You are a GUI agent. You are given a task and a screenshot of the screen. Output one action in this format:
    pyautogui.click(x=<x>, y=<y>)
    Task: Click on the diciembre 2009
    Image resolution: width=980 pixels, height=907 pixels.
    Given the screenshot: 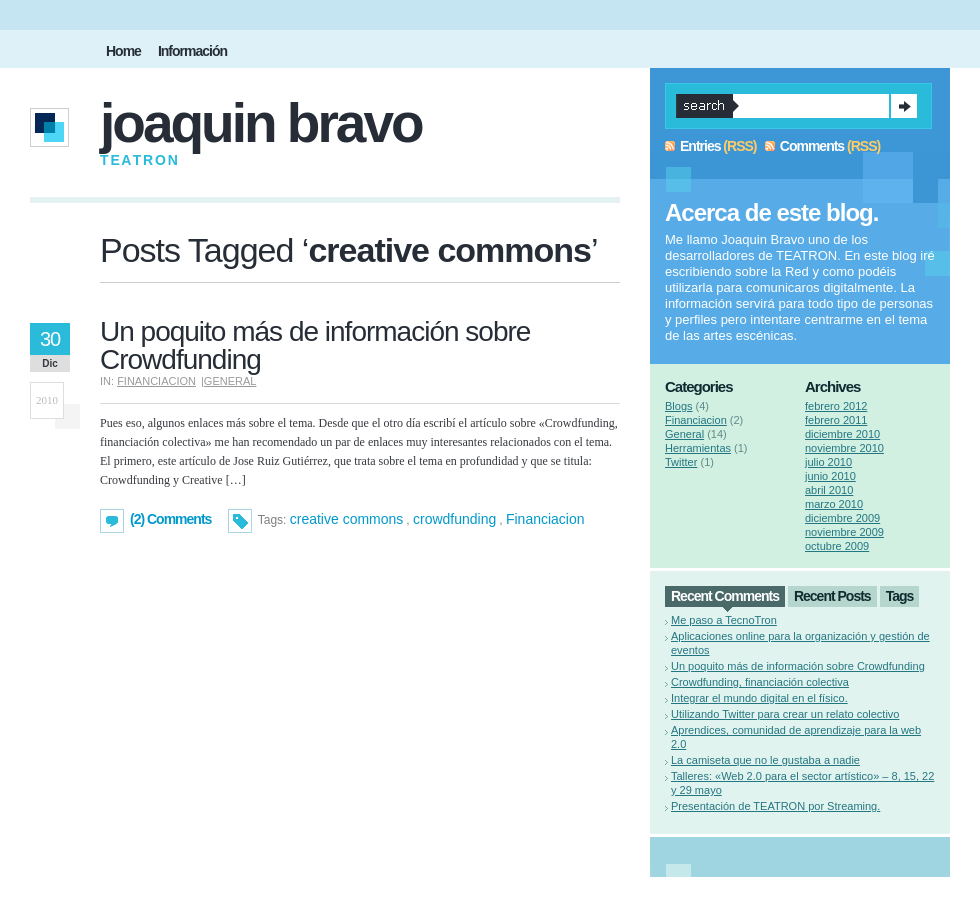 What is the action you would take?
    pyautogui.click(x=842, y=518)
    